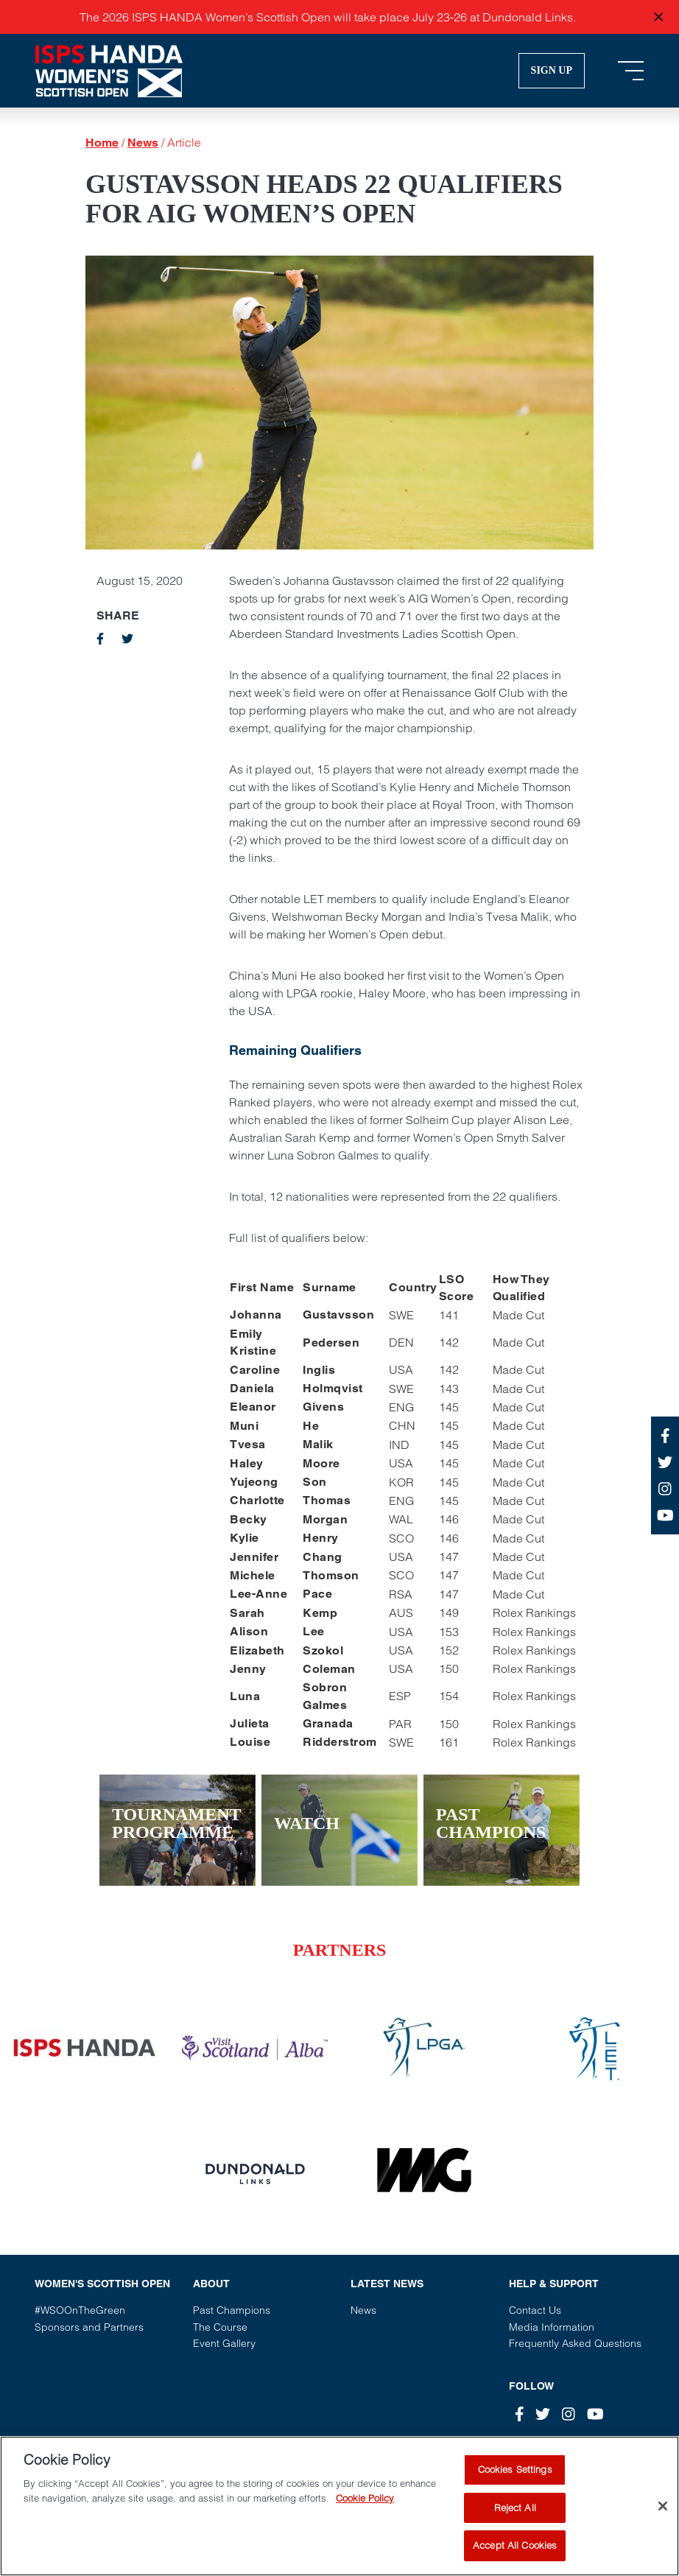 This screenshot has width=679, height=2576. Describe the element at coordinates (535, 2310) in the screenshot. I see `Contact Us` at that location.